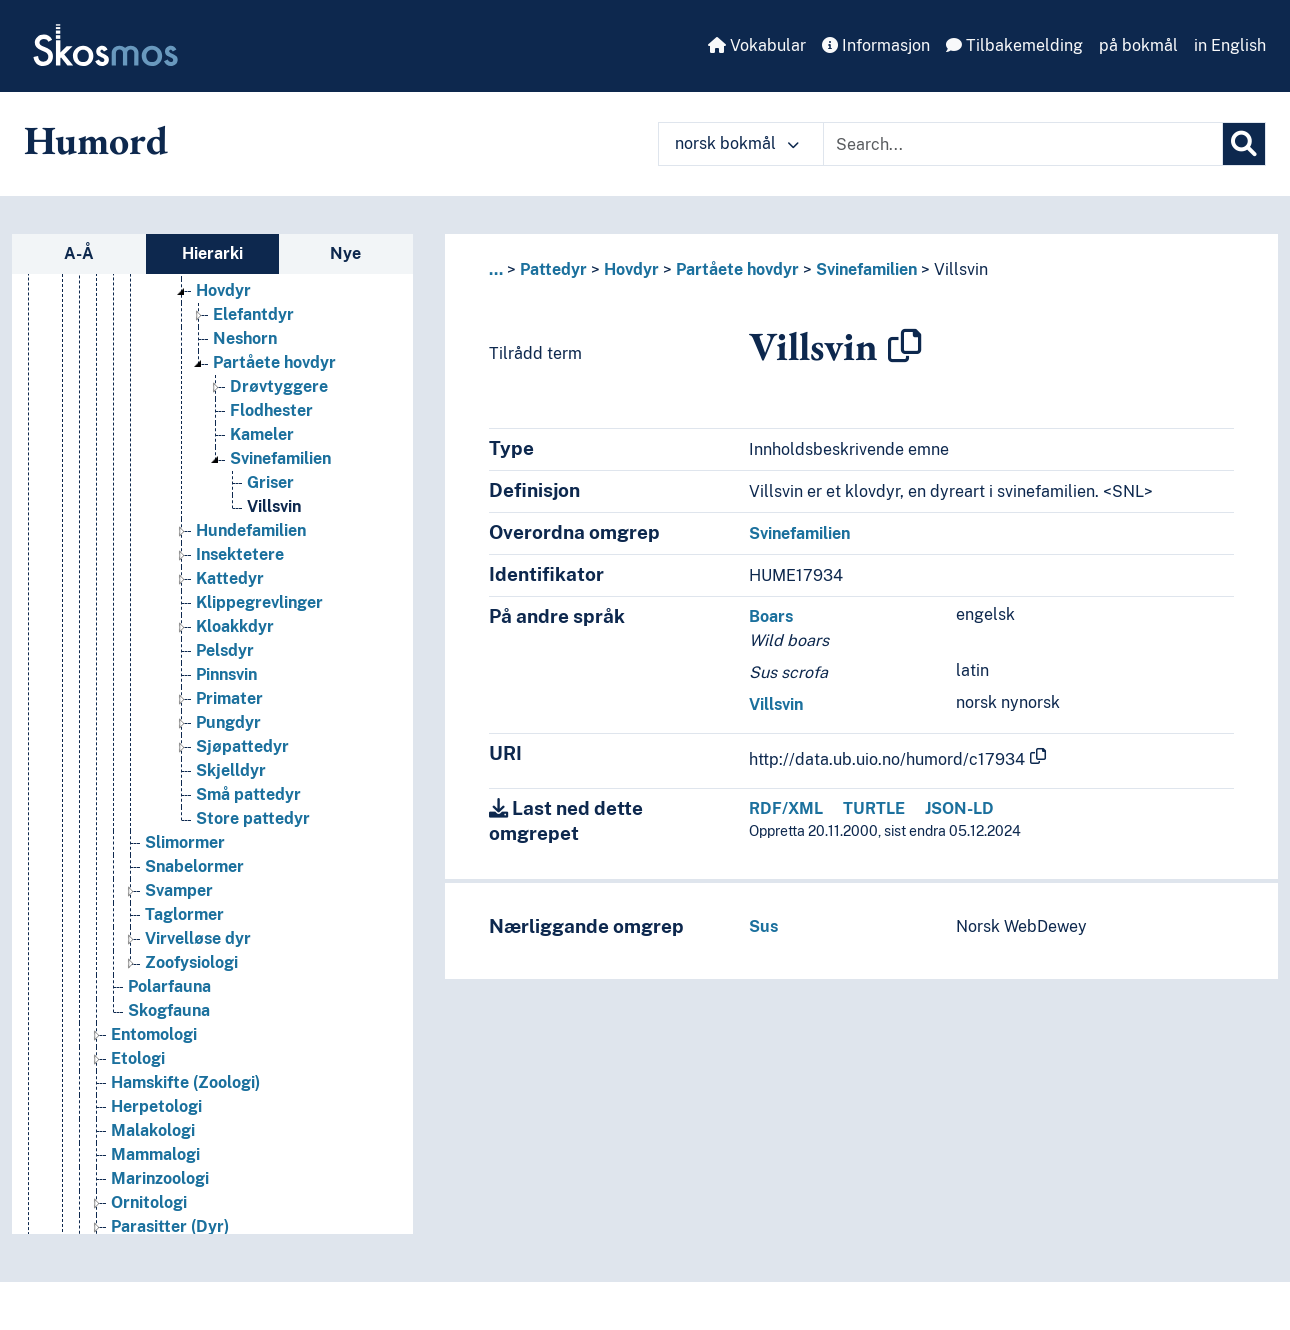  I want to click on Store pattedyr [Go to the concept page], so click(253, 842).